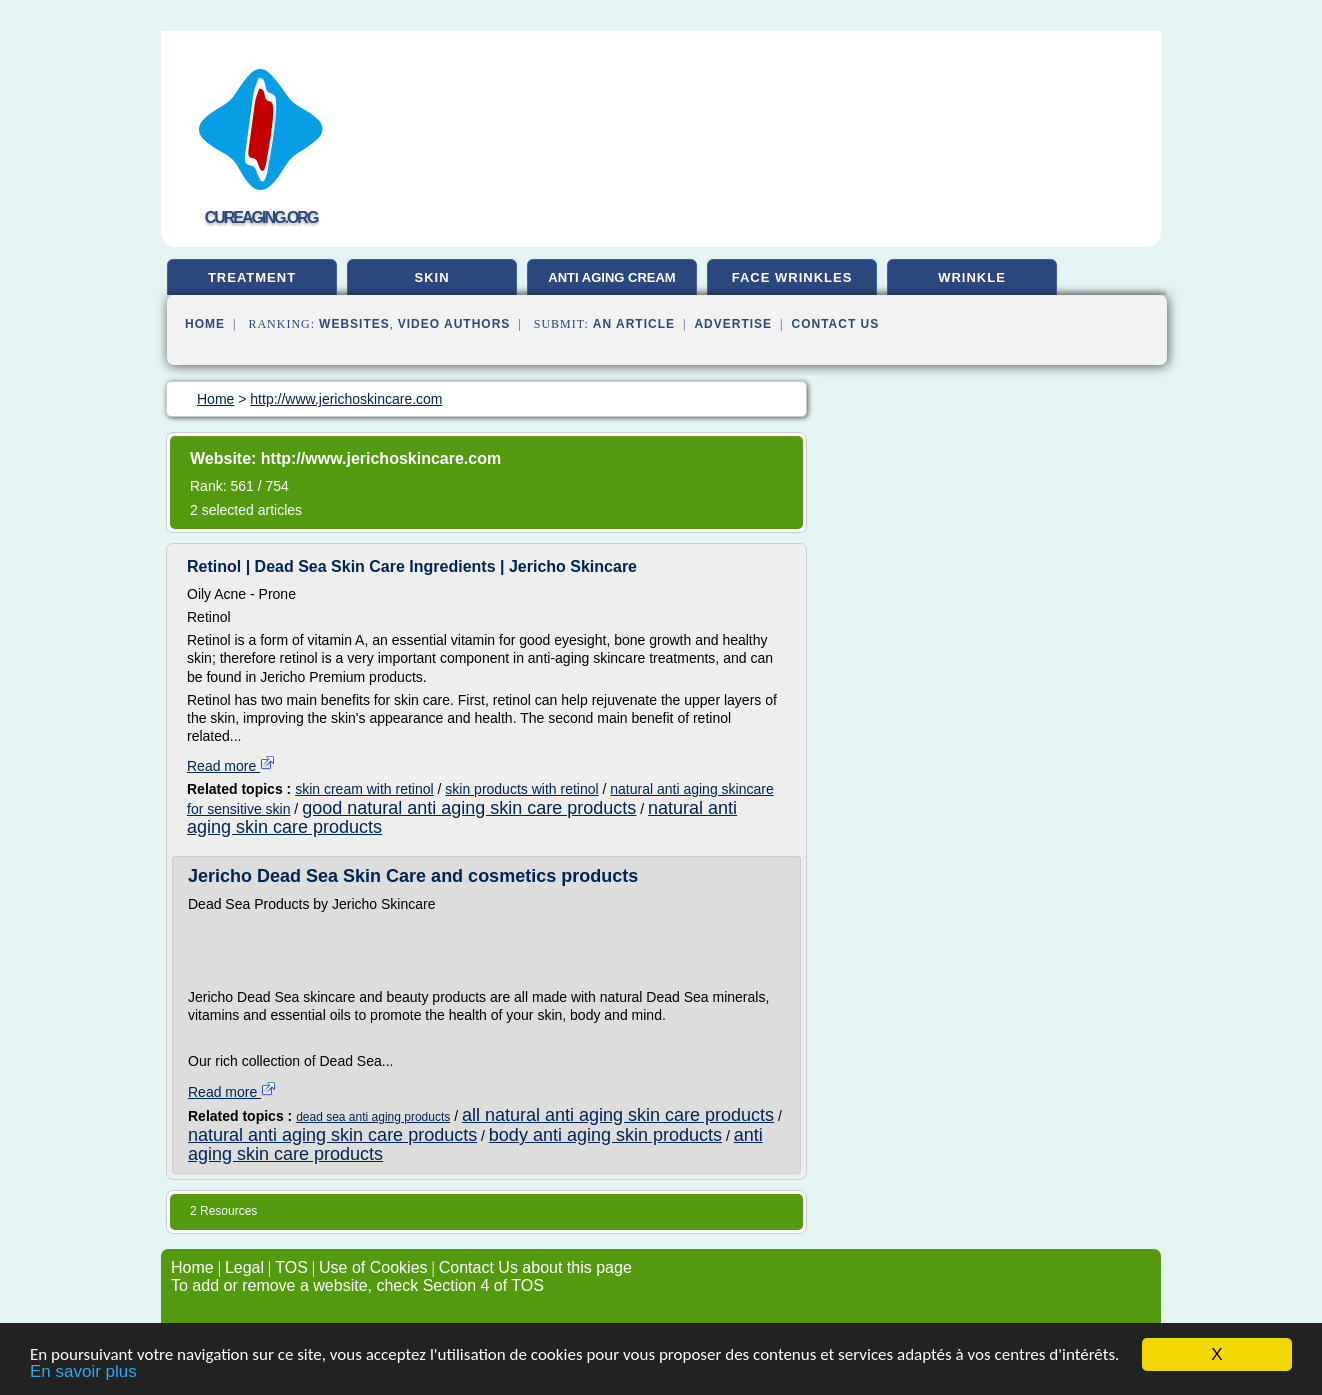  I want to click on Use of Cookies, so click(373, 1267).